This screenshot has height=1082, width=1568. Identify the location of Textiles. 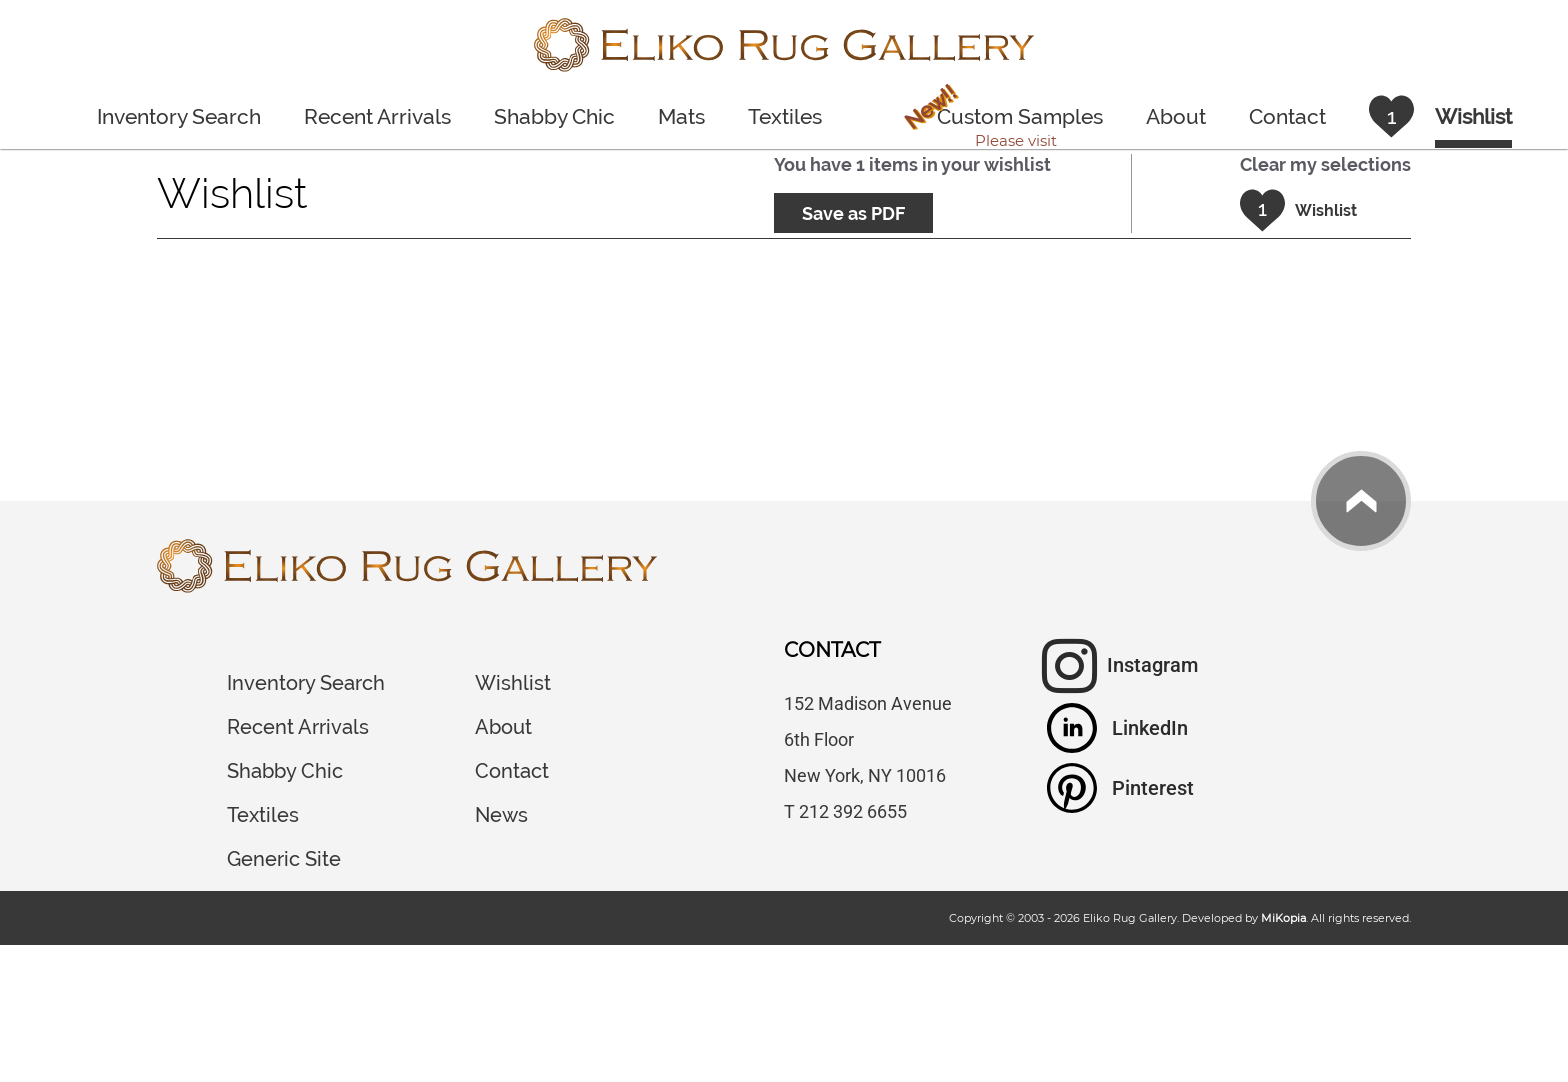
(785, 116).